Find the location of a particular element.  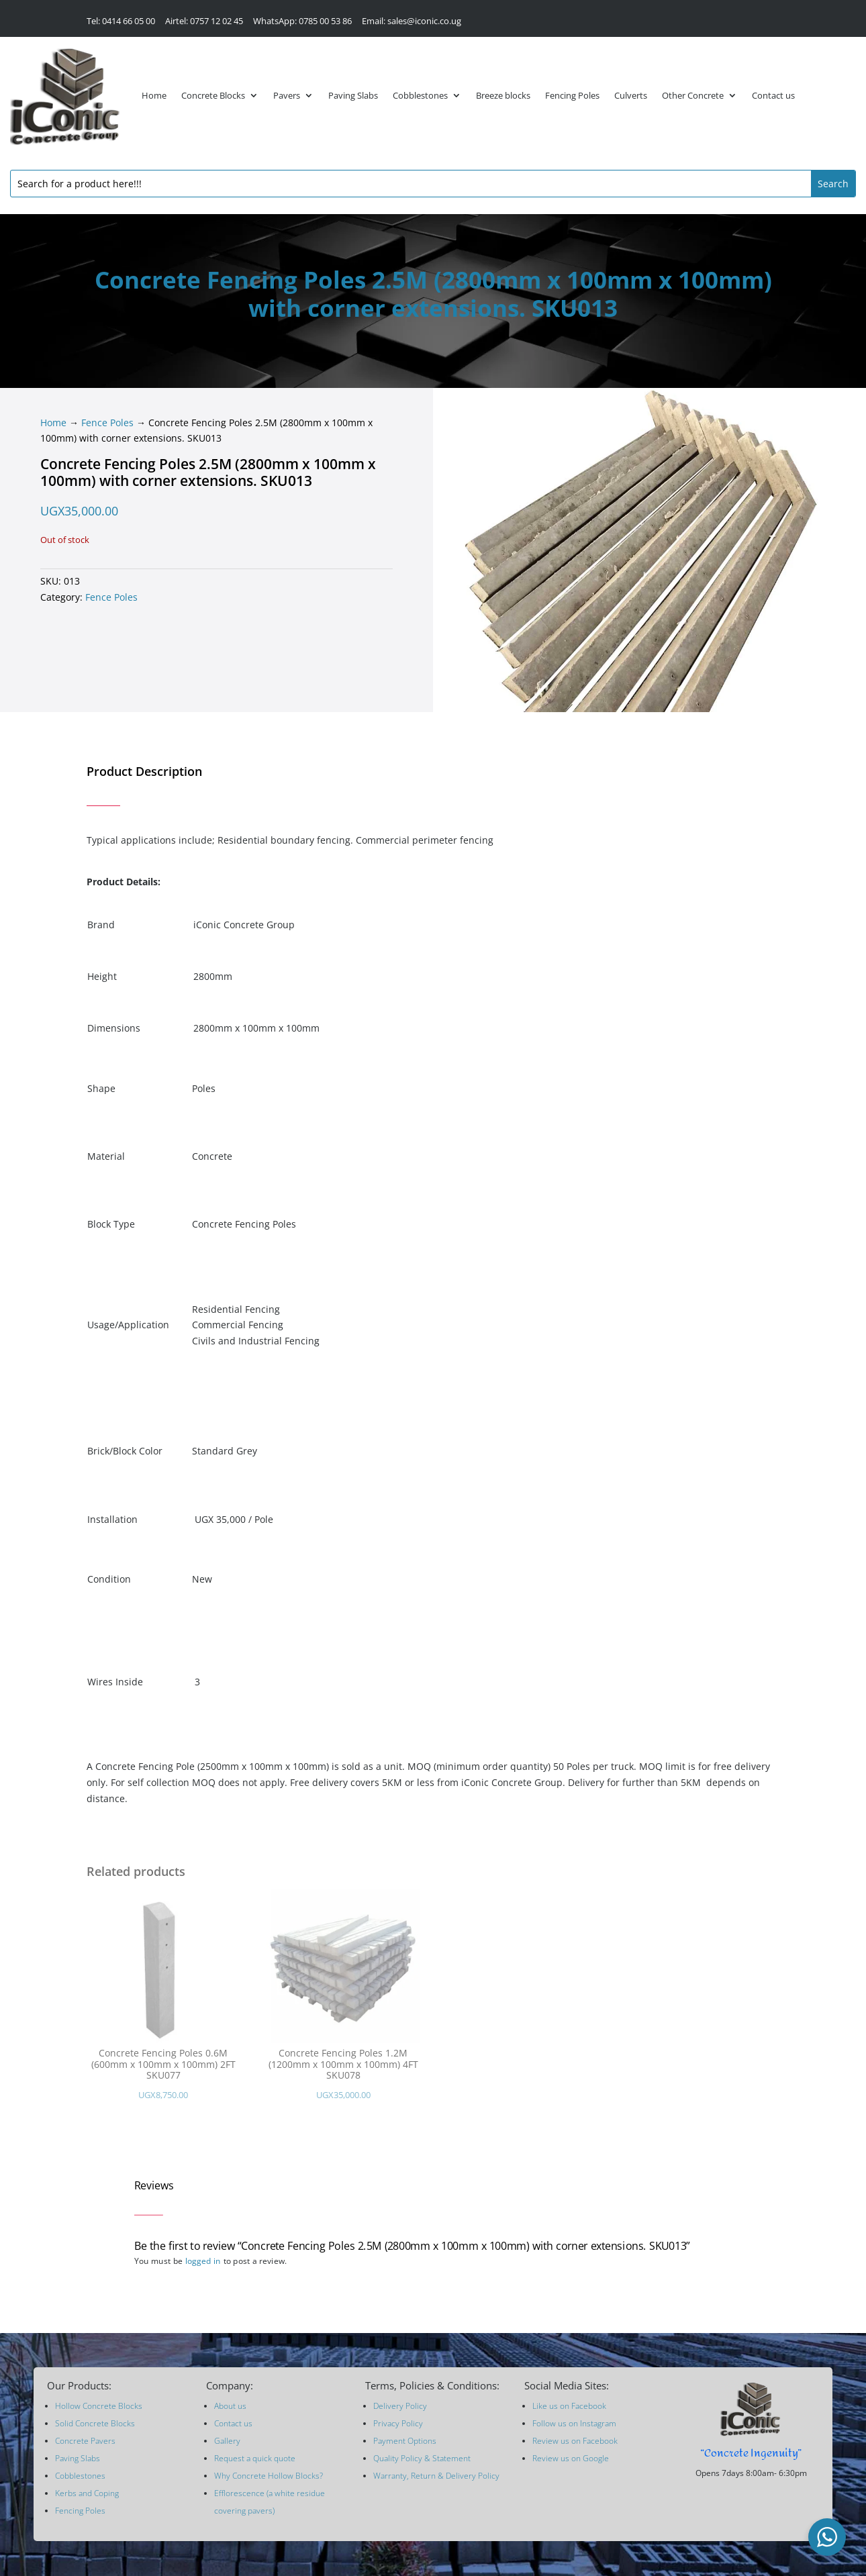

logged in is located at coordinates (203, 2260).